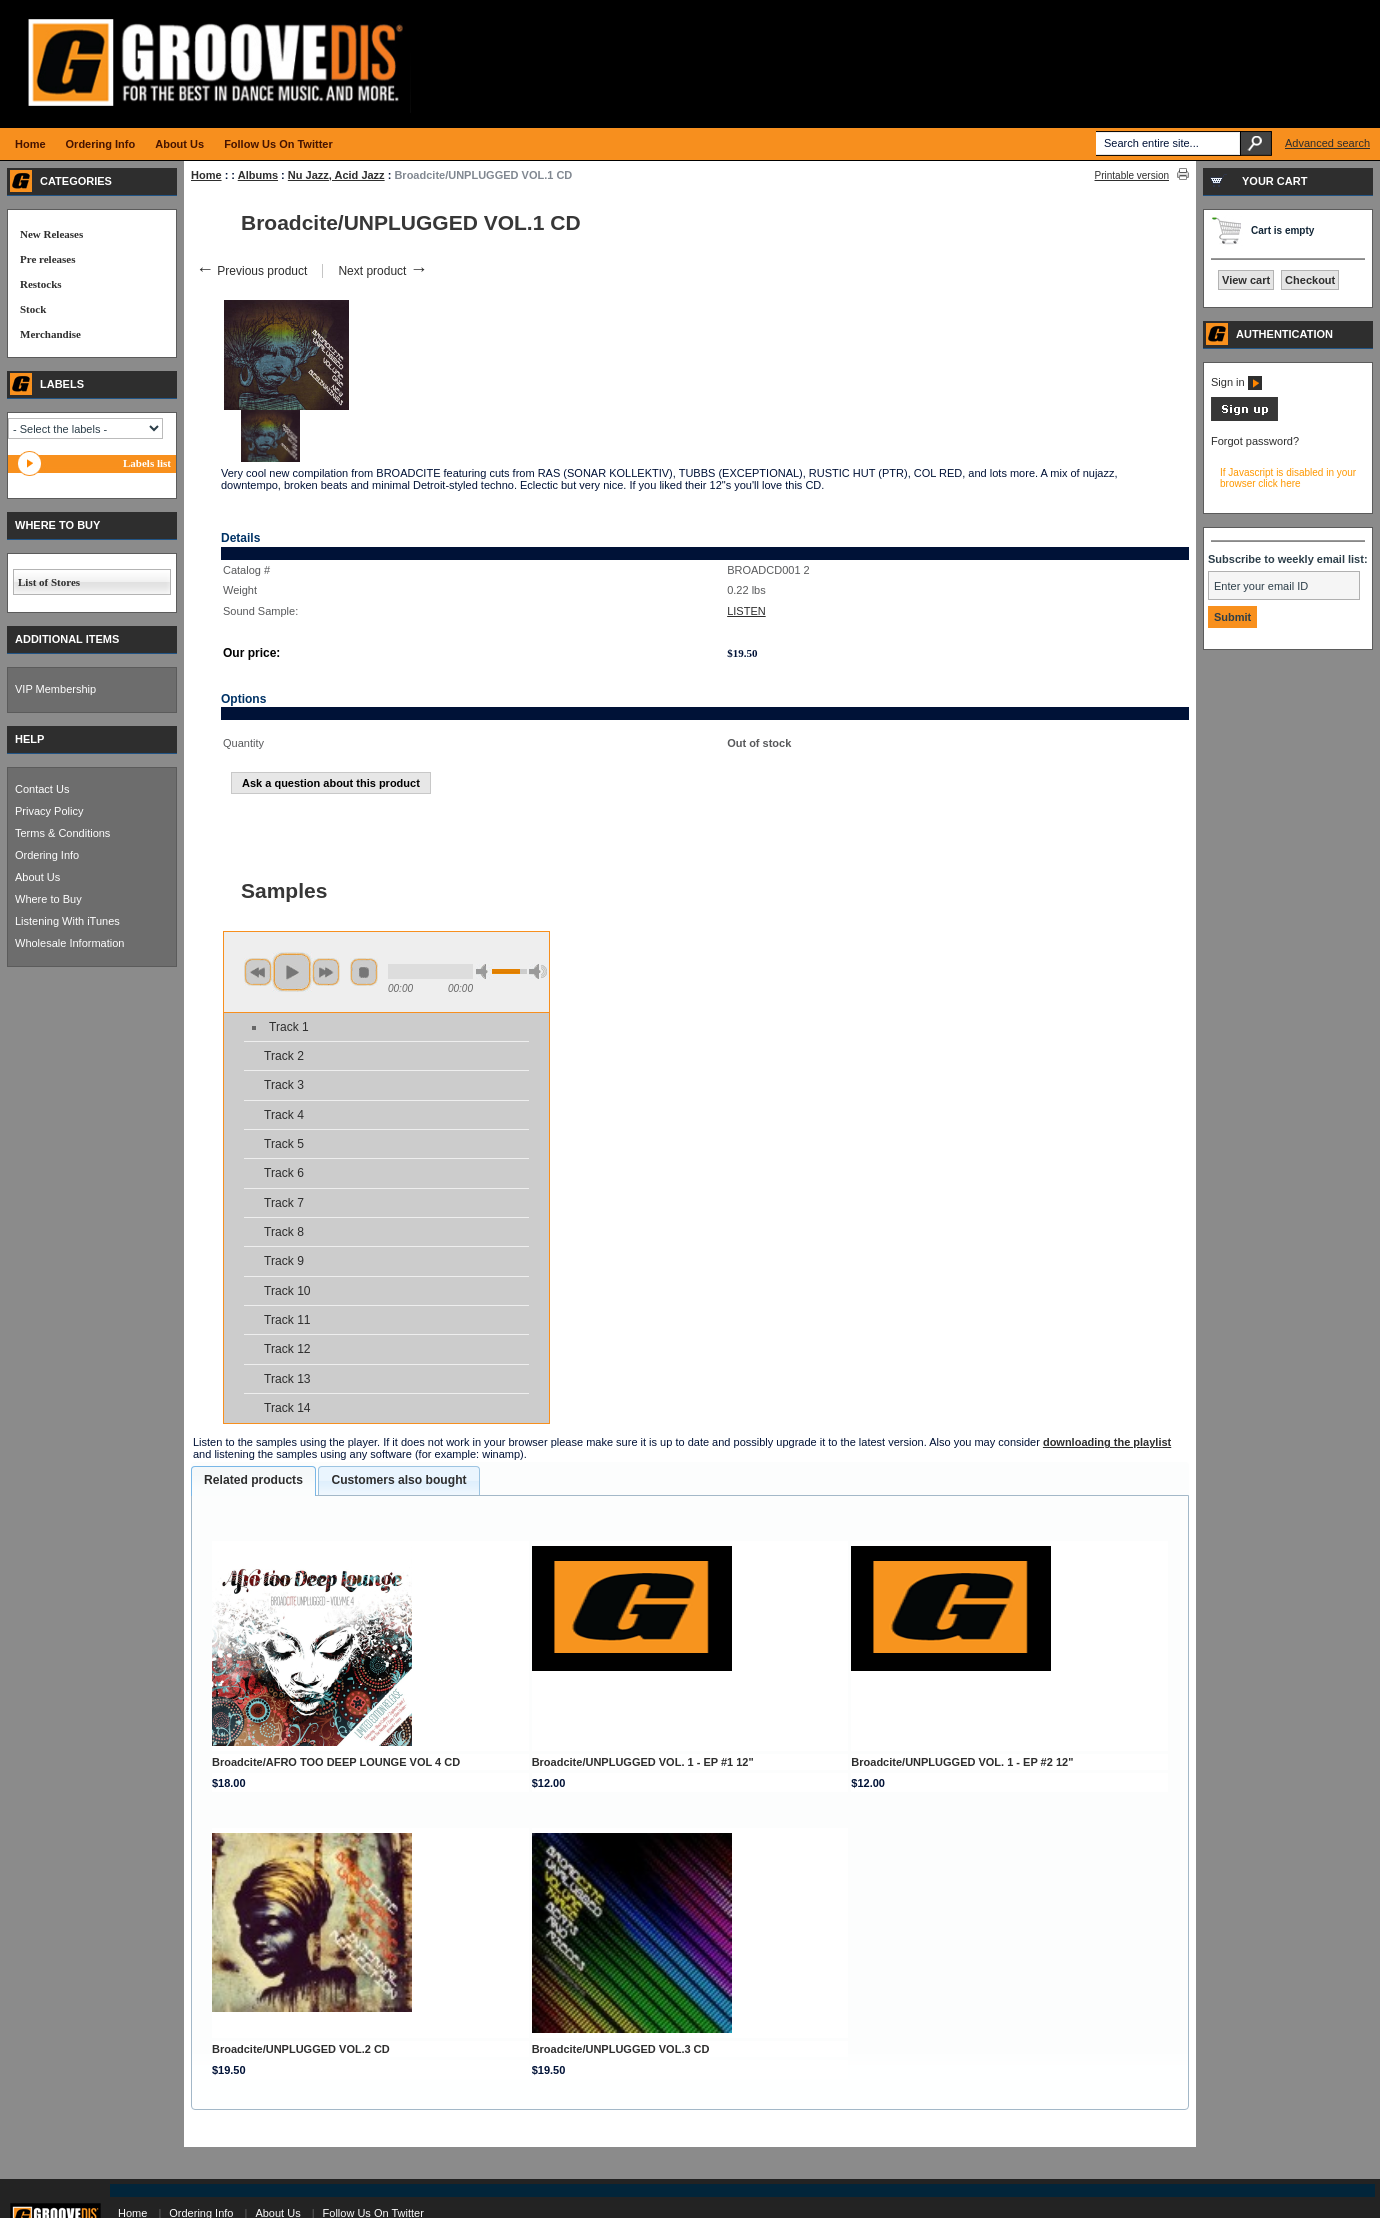  I want to click on Track 9, so click(284, 1261).